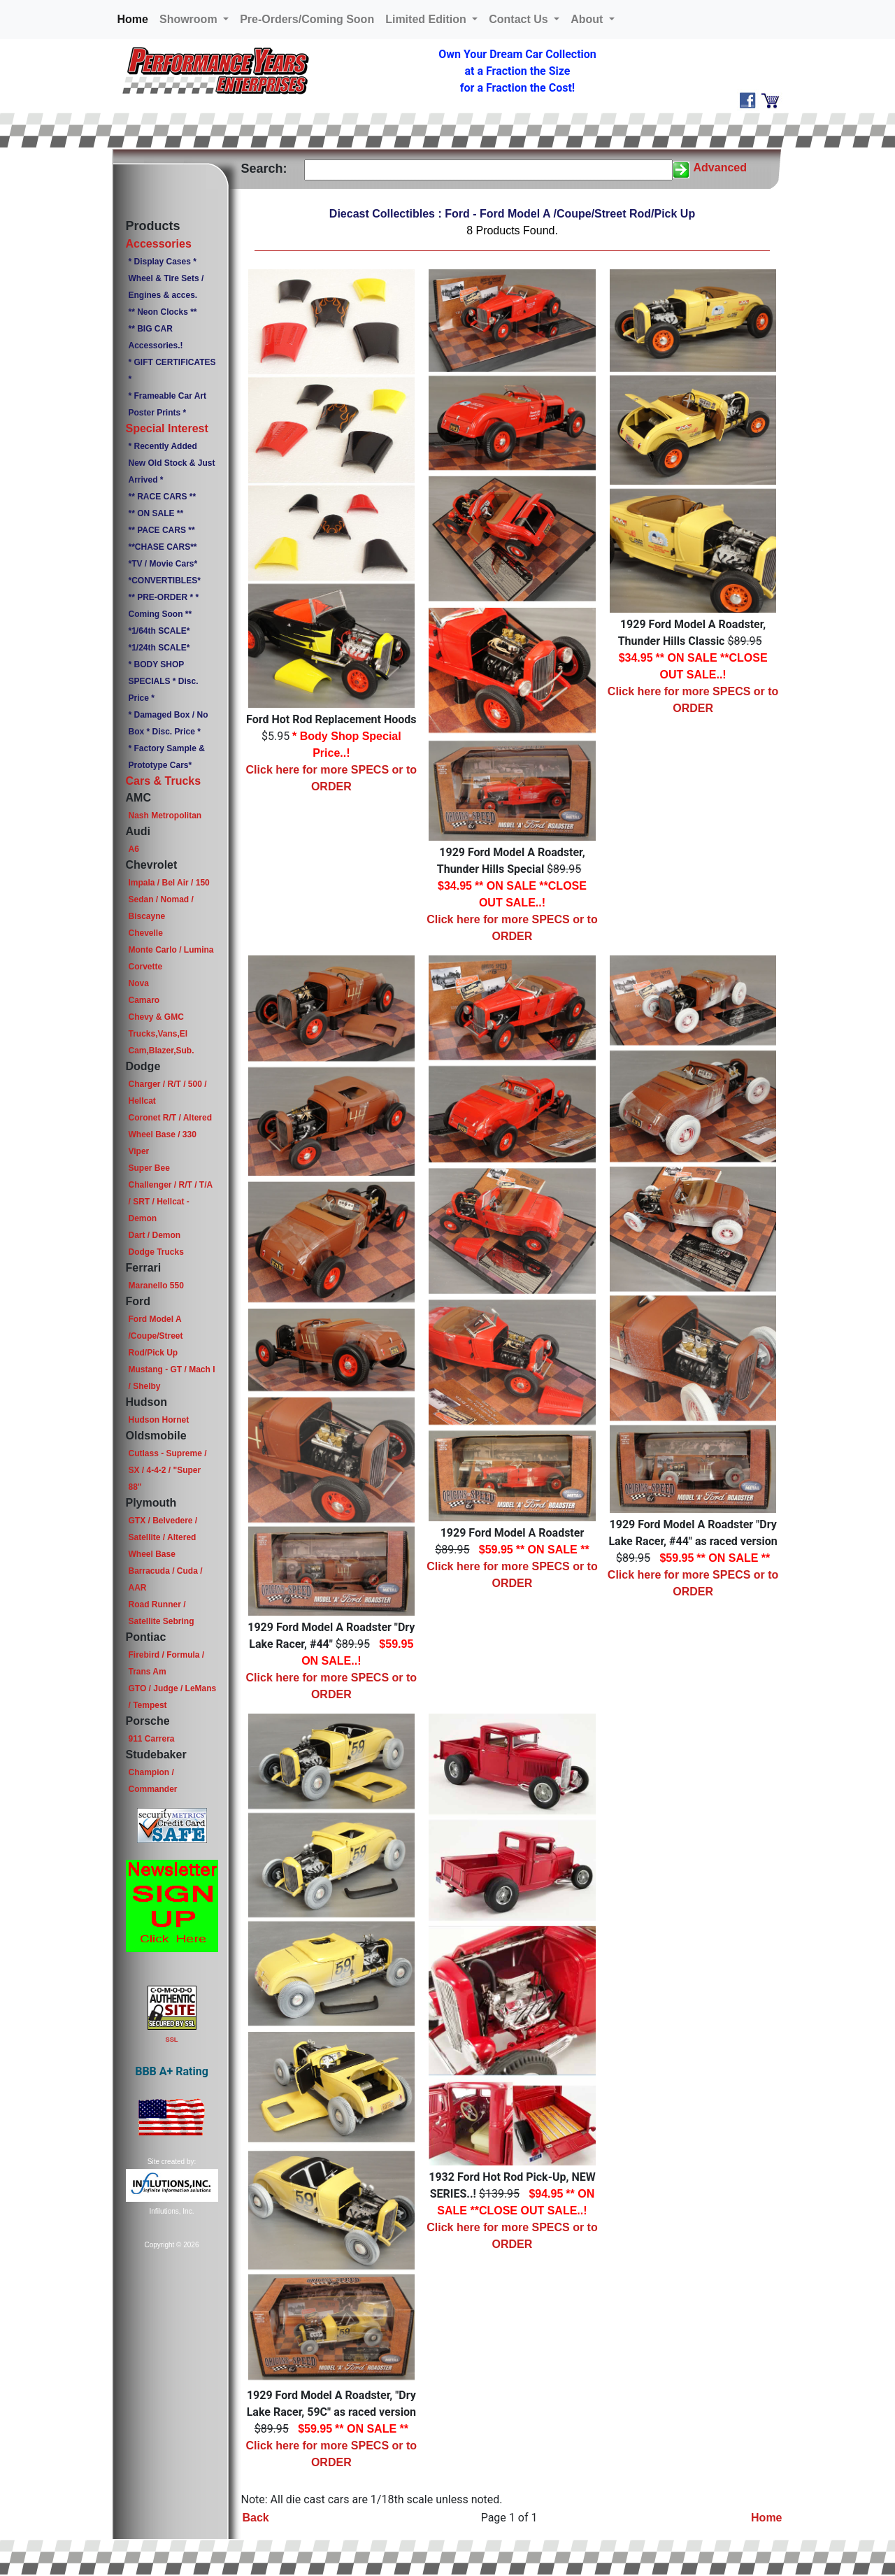 The height and width of the screenshot is (2576, 895). Describe the element at coordinates (155, 513) in the screenshot. I see `** ON SALE **` at that location.